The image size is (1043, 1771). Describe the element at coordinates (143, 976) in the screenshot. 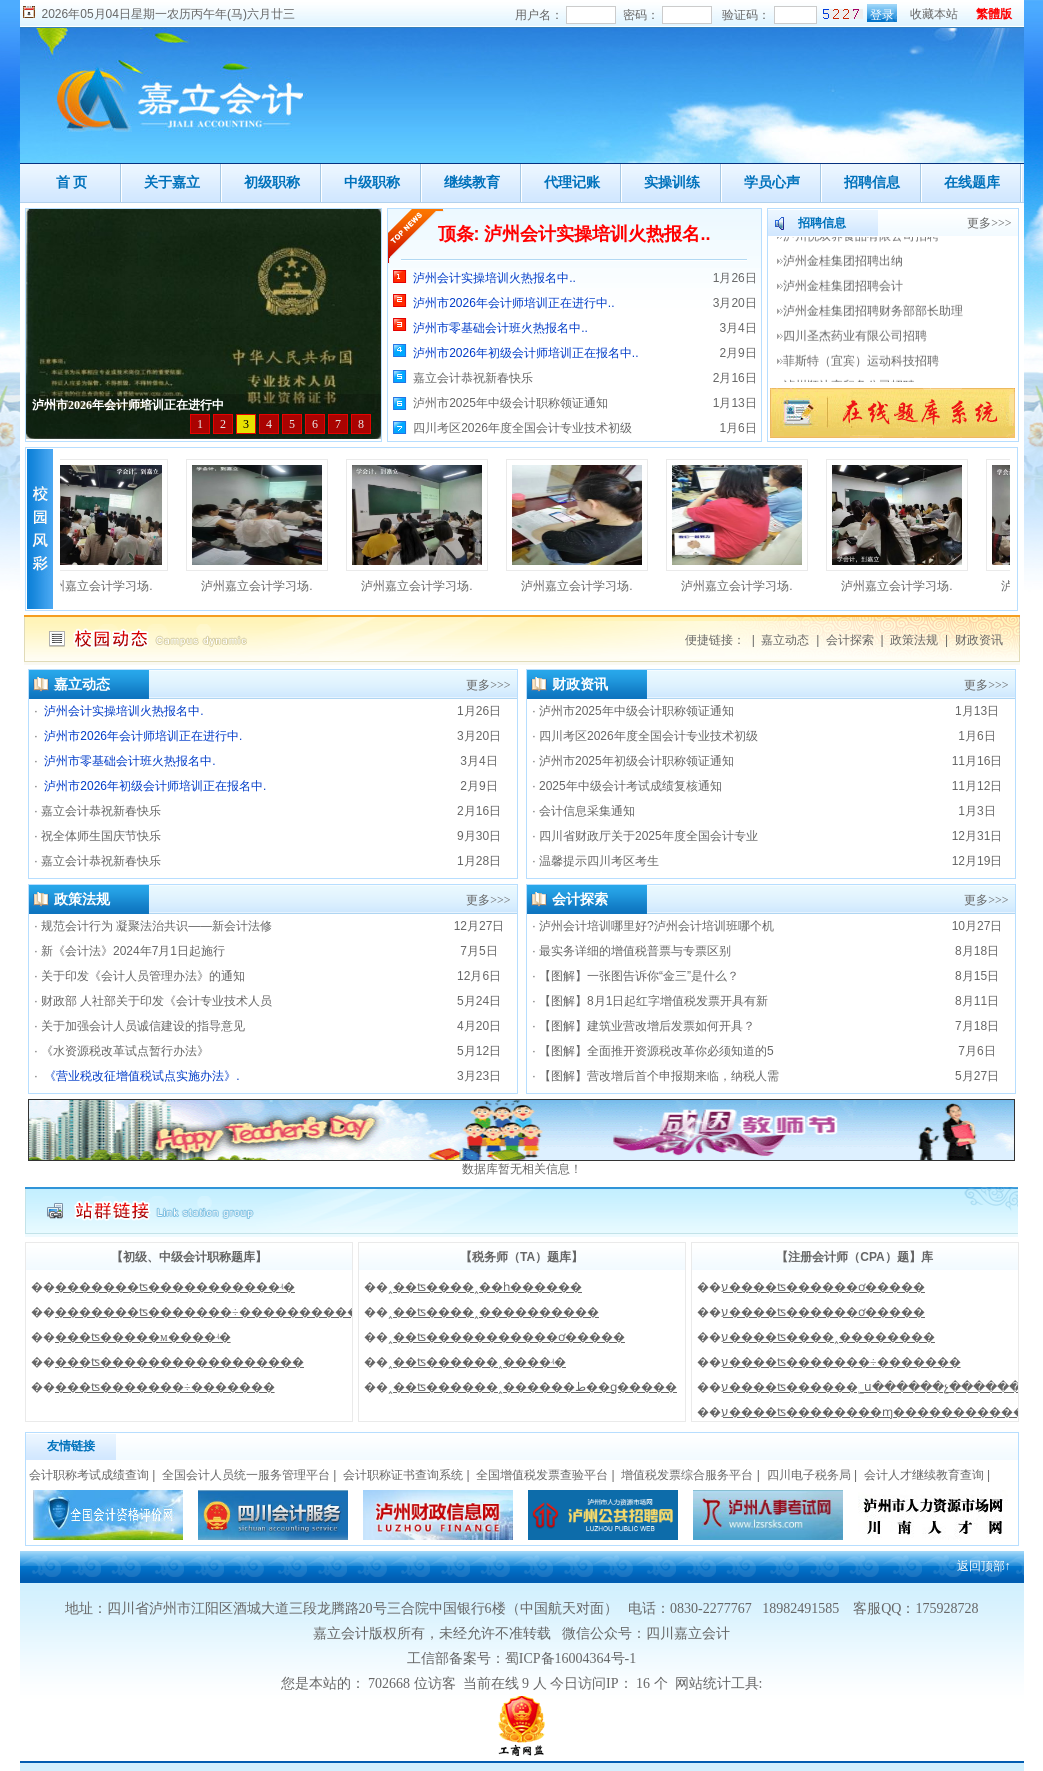

I see `关于印发《会计人员管理办法》的通知` at that location.